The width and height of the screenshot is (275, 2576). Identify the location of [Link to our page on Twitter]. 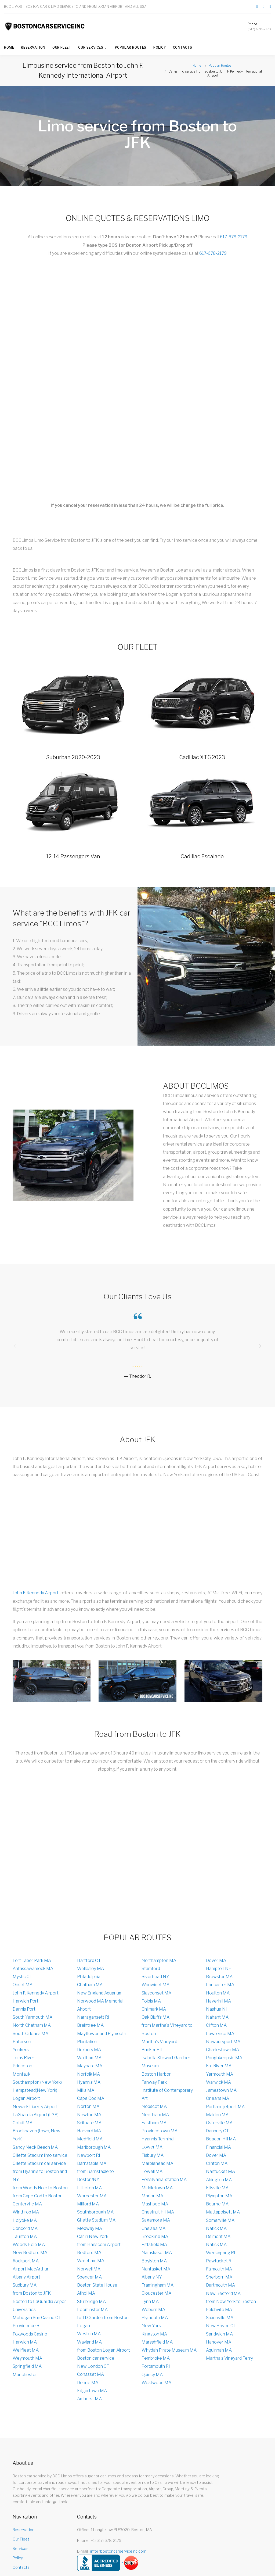
(263, 7).